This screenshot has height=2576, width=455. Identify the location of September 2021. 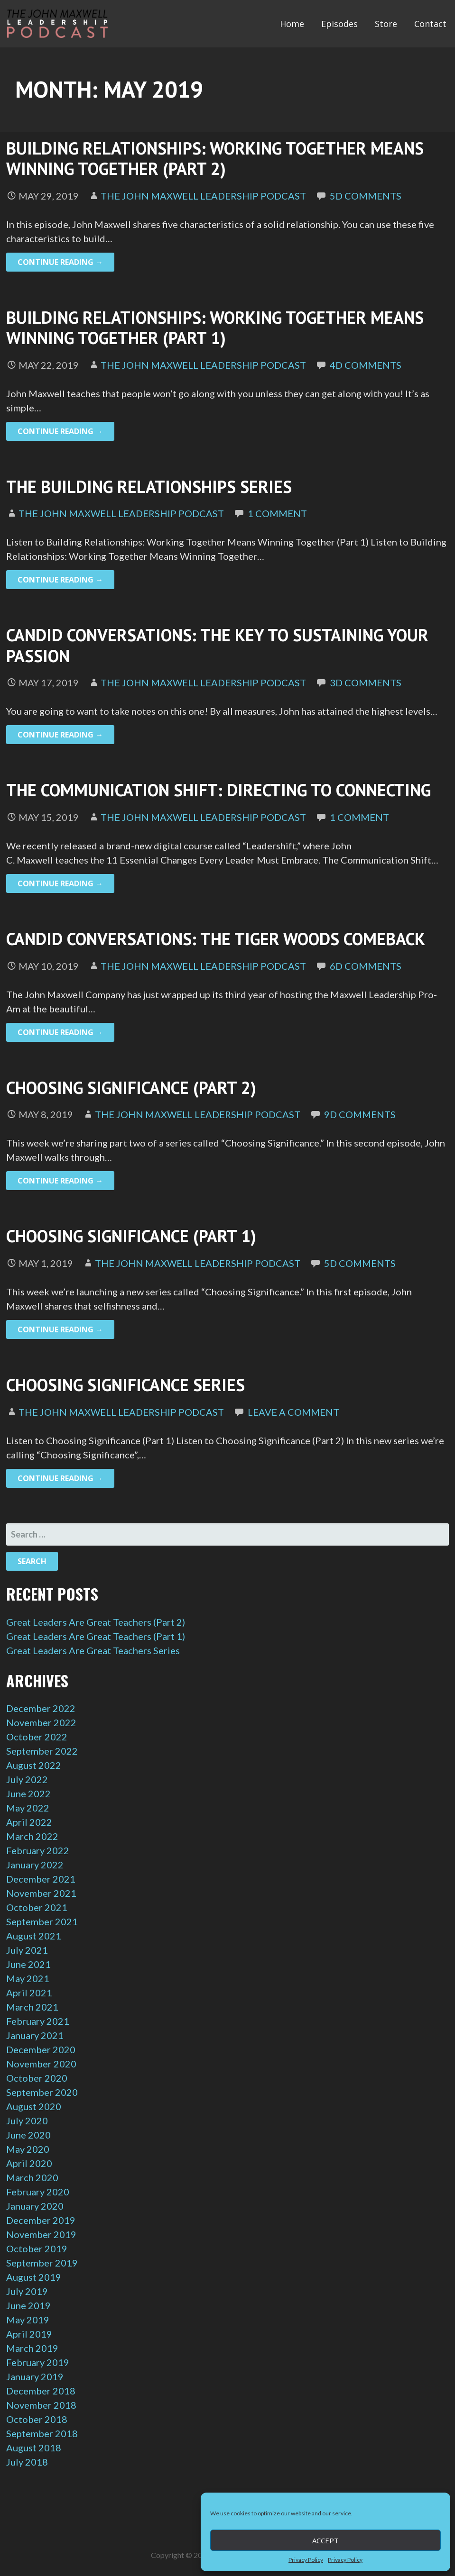
(42, 1921).